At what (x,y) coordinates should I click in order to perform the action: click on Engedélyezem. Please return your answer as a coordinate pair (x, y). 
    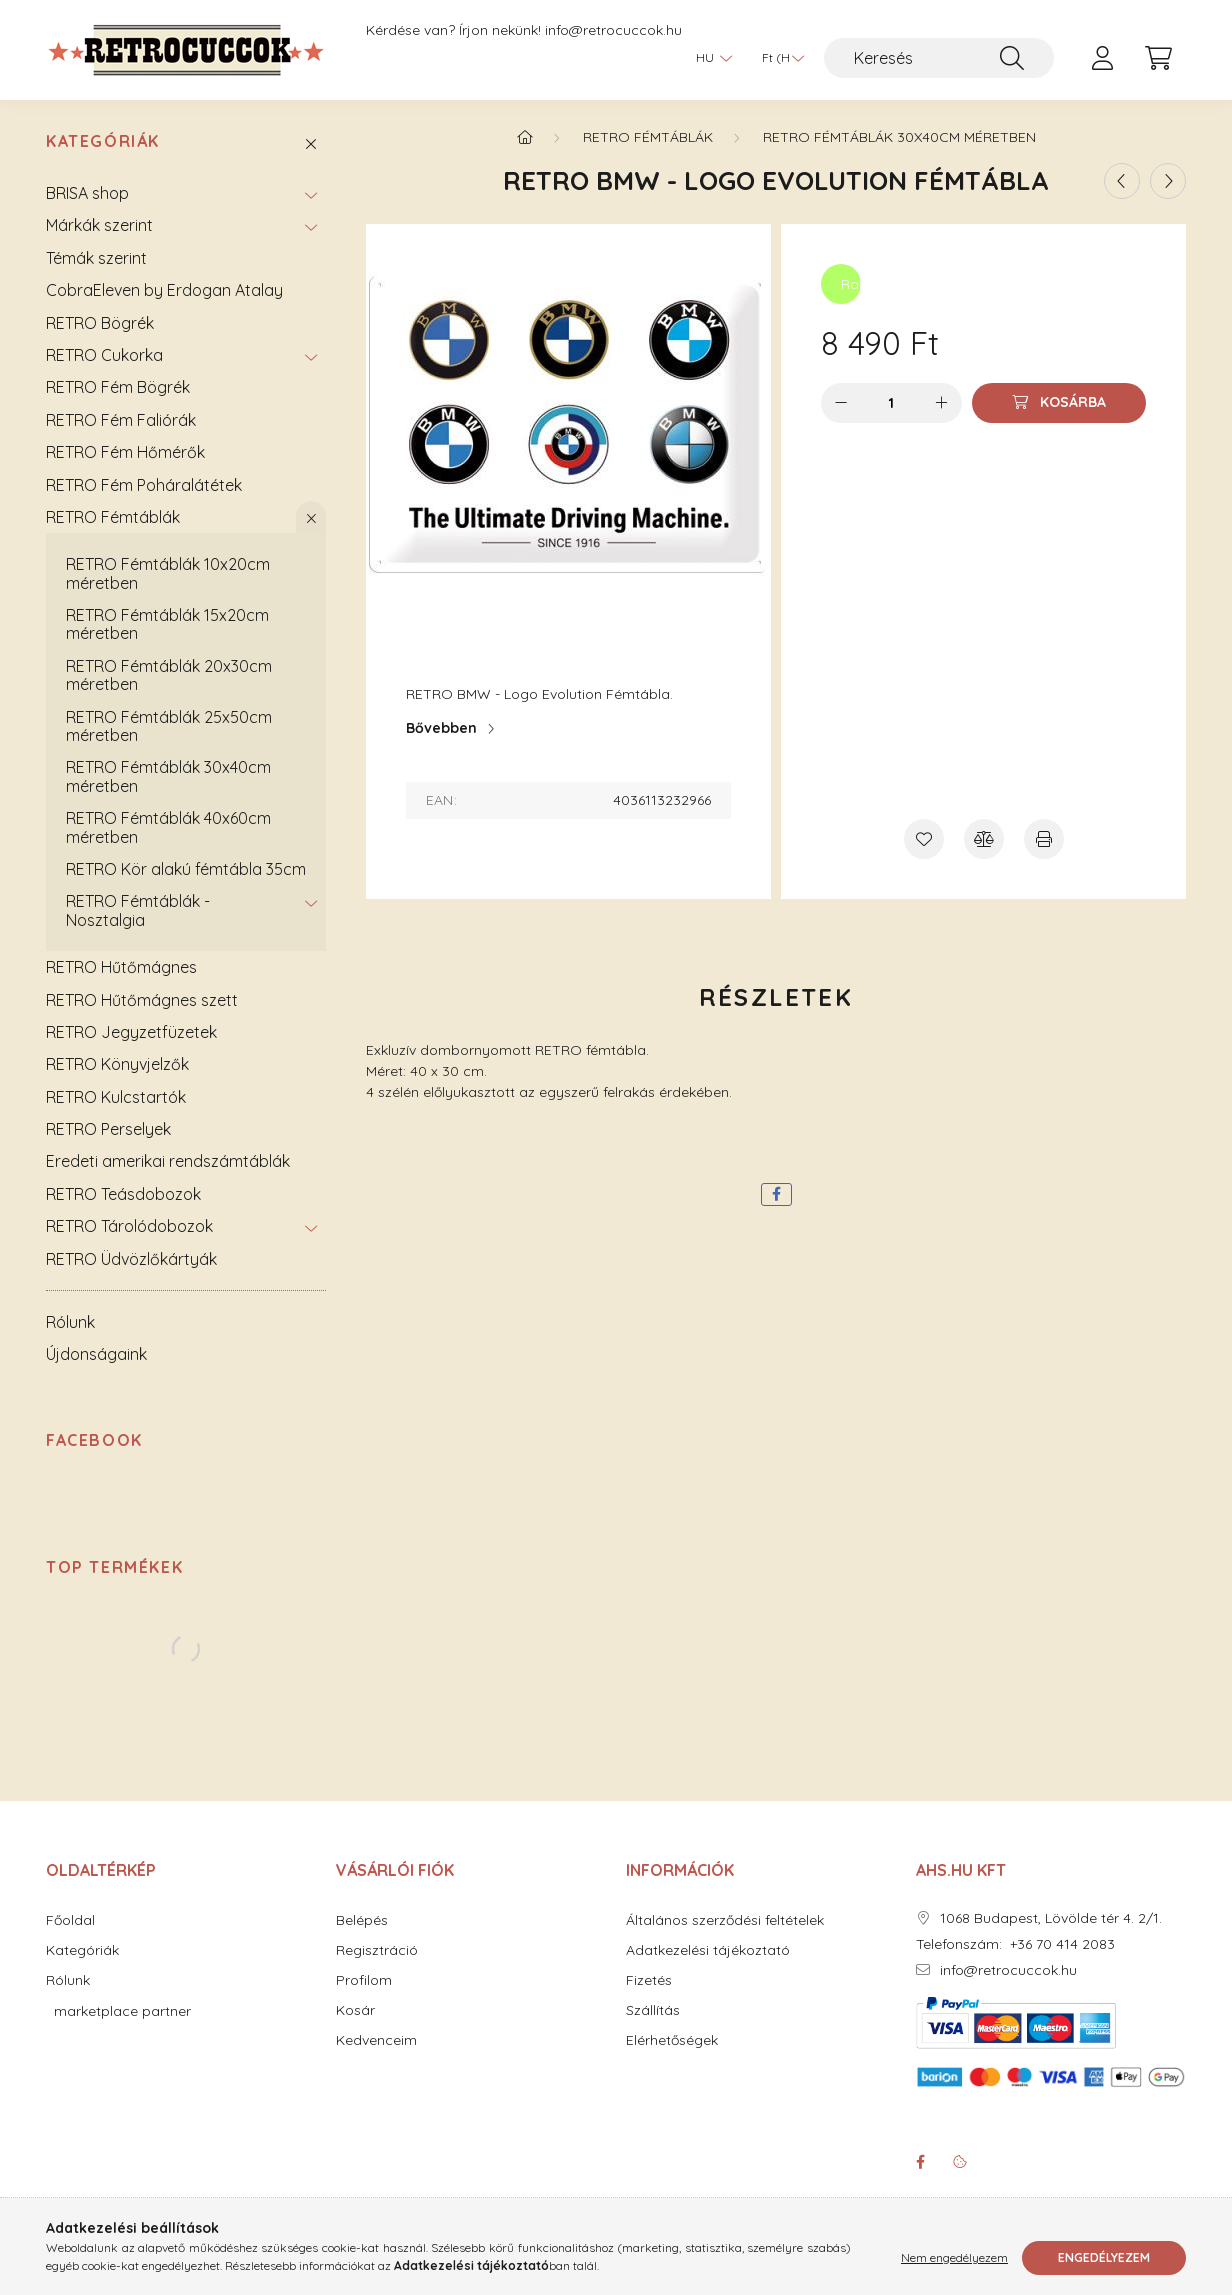
    Looking at the image, I should click on (1104, 2257).